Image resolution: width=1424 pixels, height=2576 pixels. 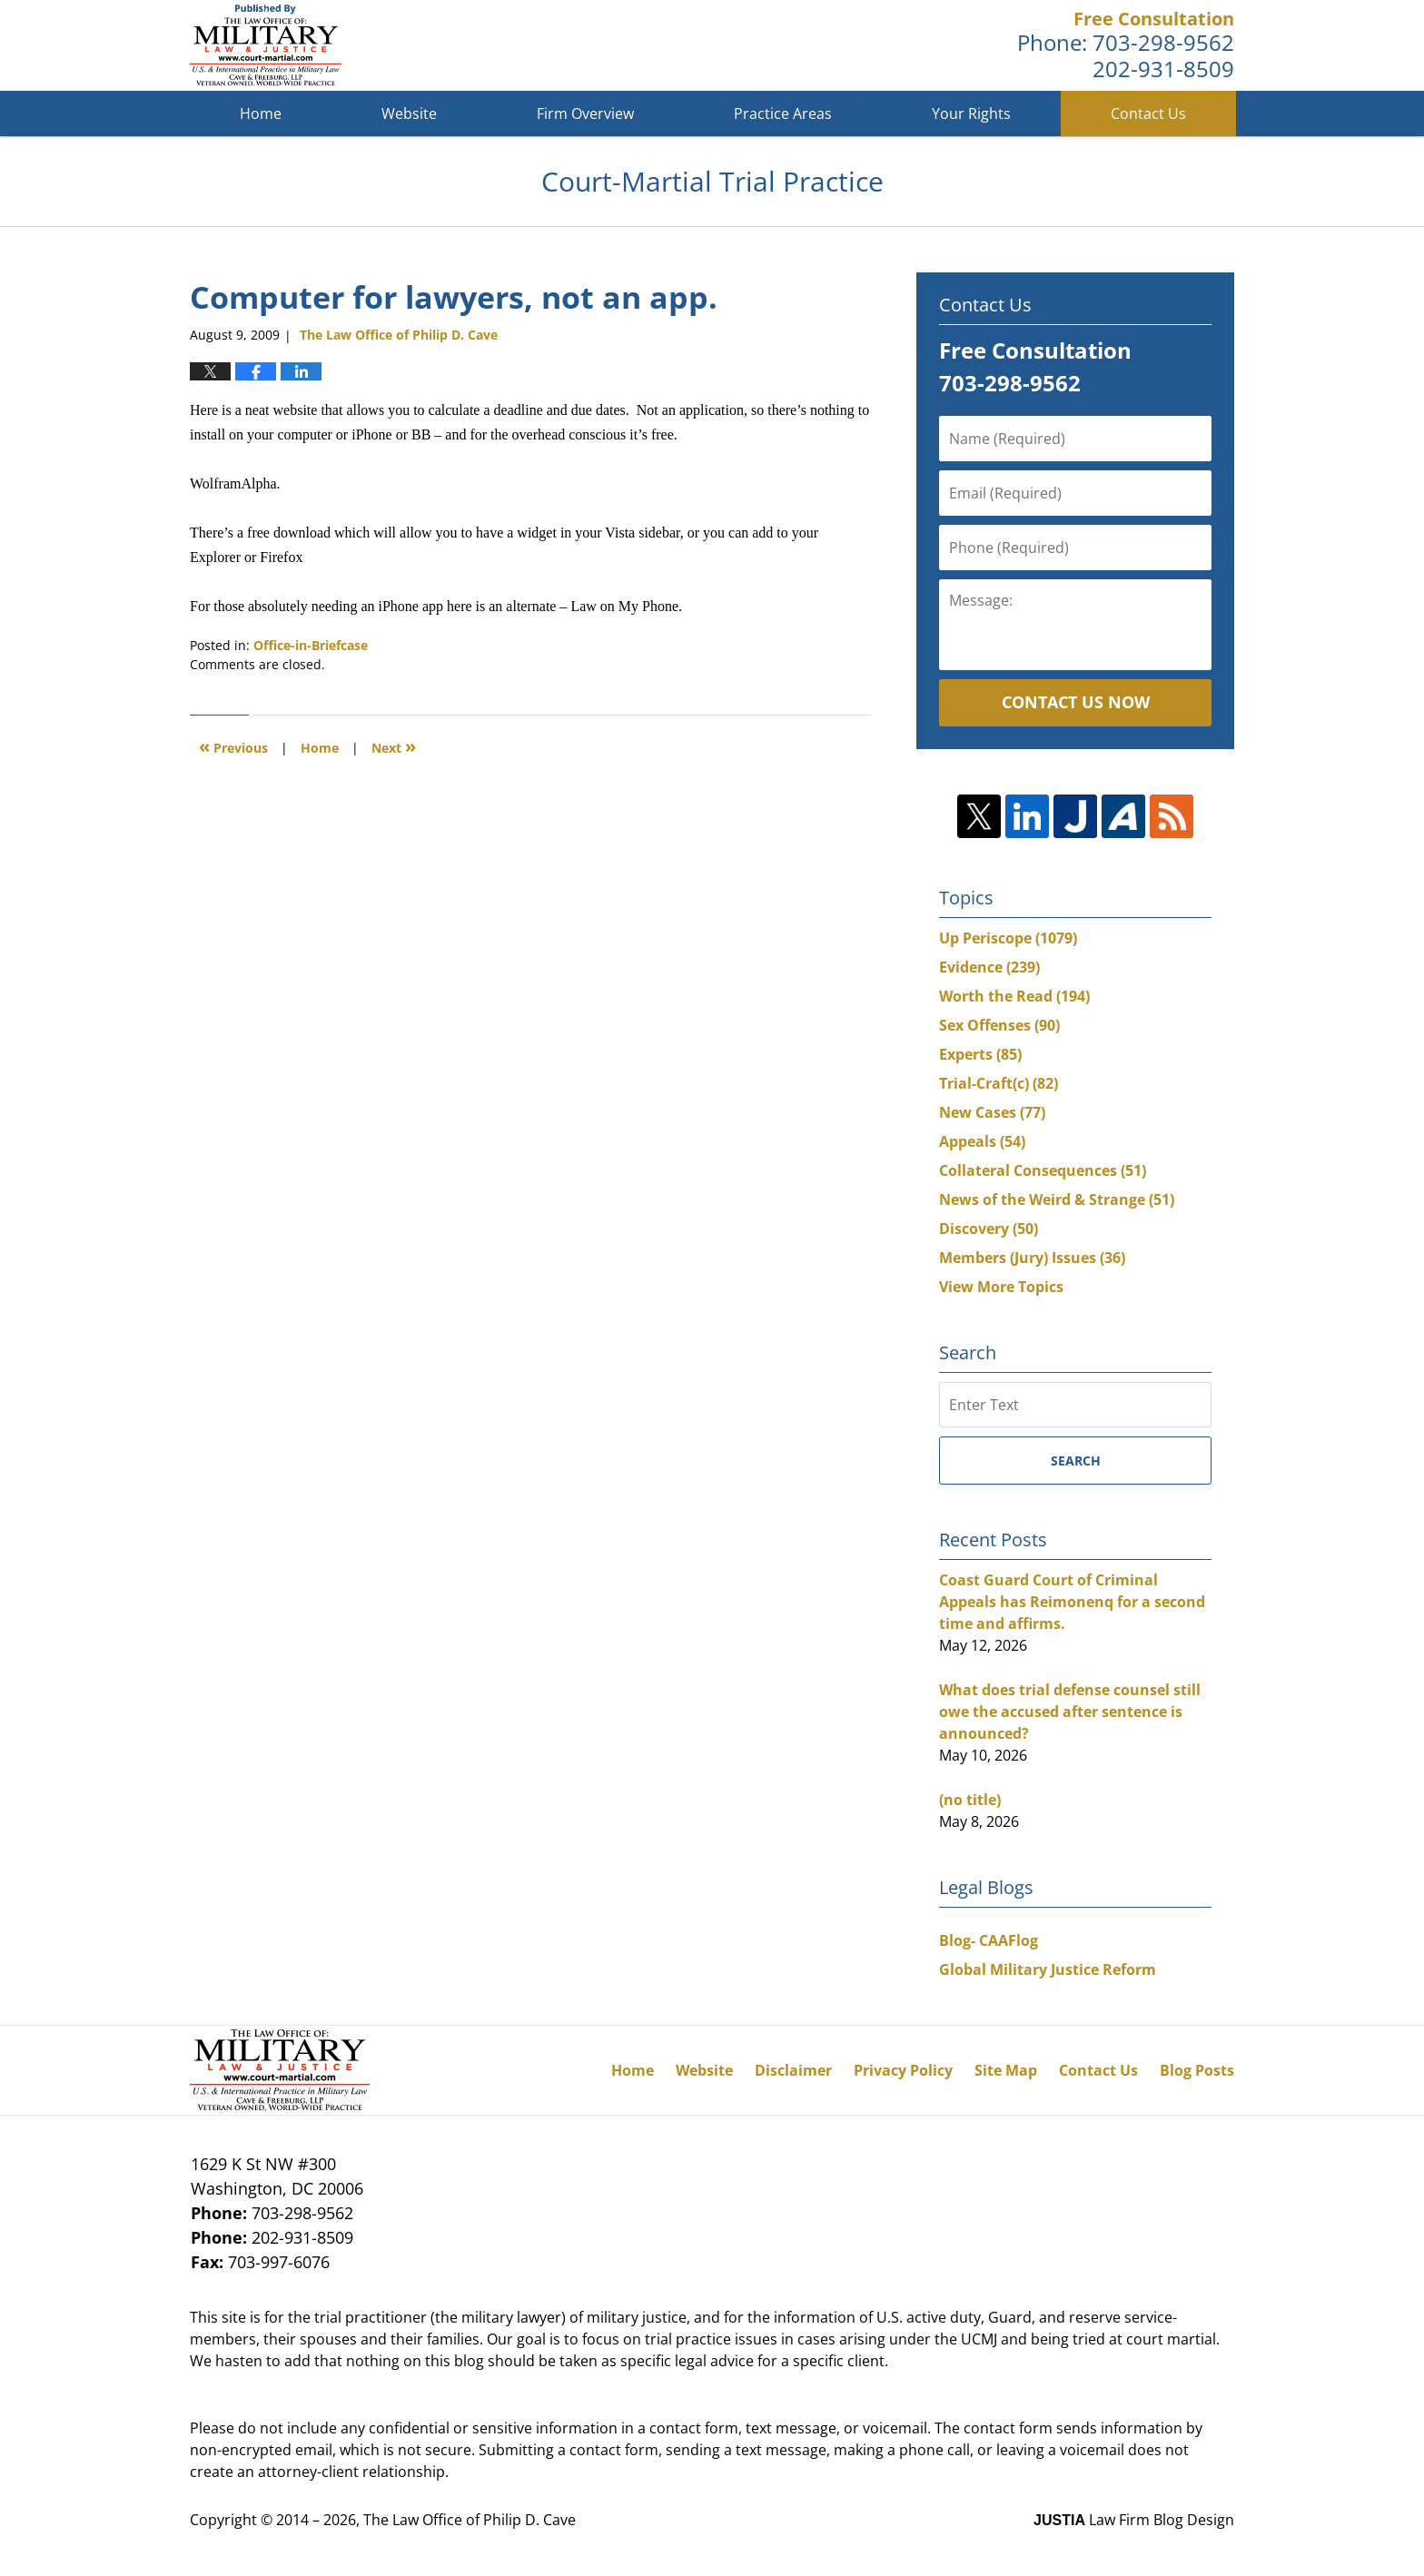 I want to click on Practice Areas, so click(x=783, y=113).